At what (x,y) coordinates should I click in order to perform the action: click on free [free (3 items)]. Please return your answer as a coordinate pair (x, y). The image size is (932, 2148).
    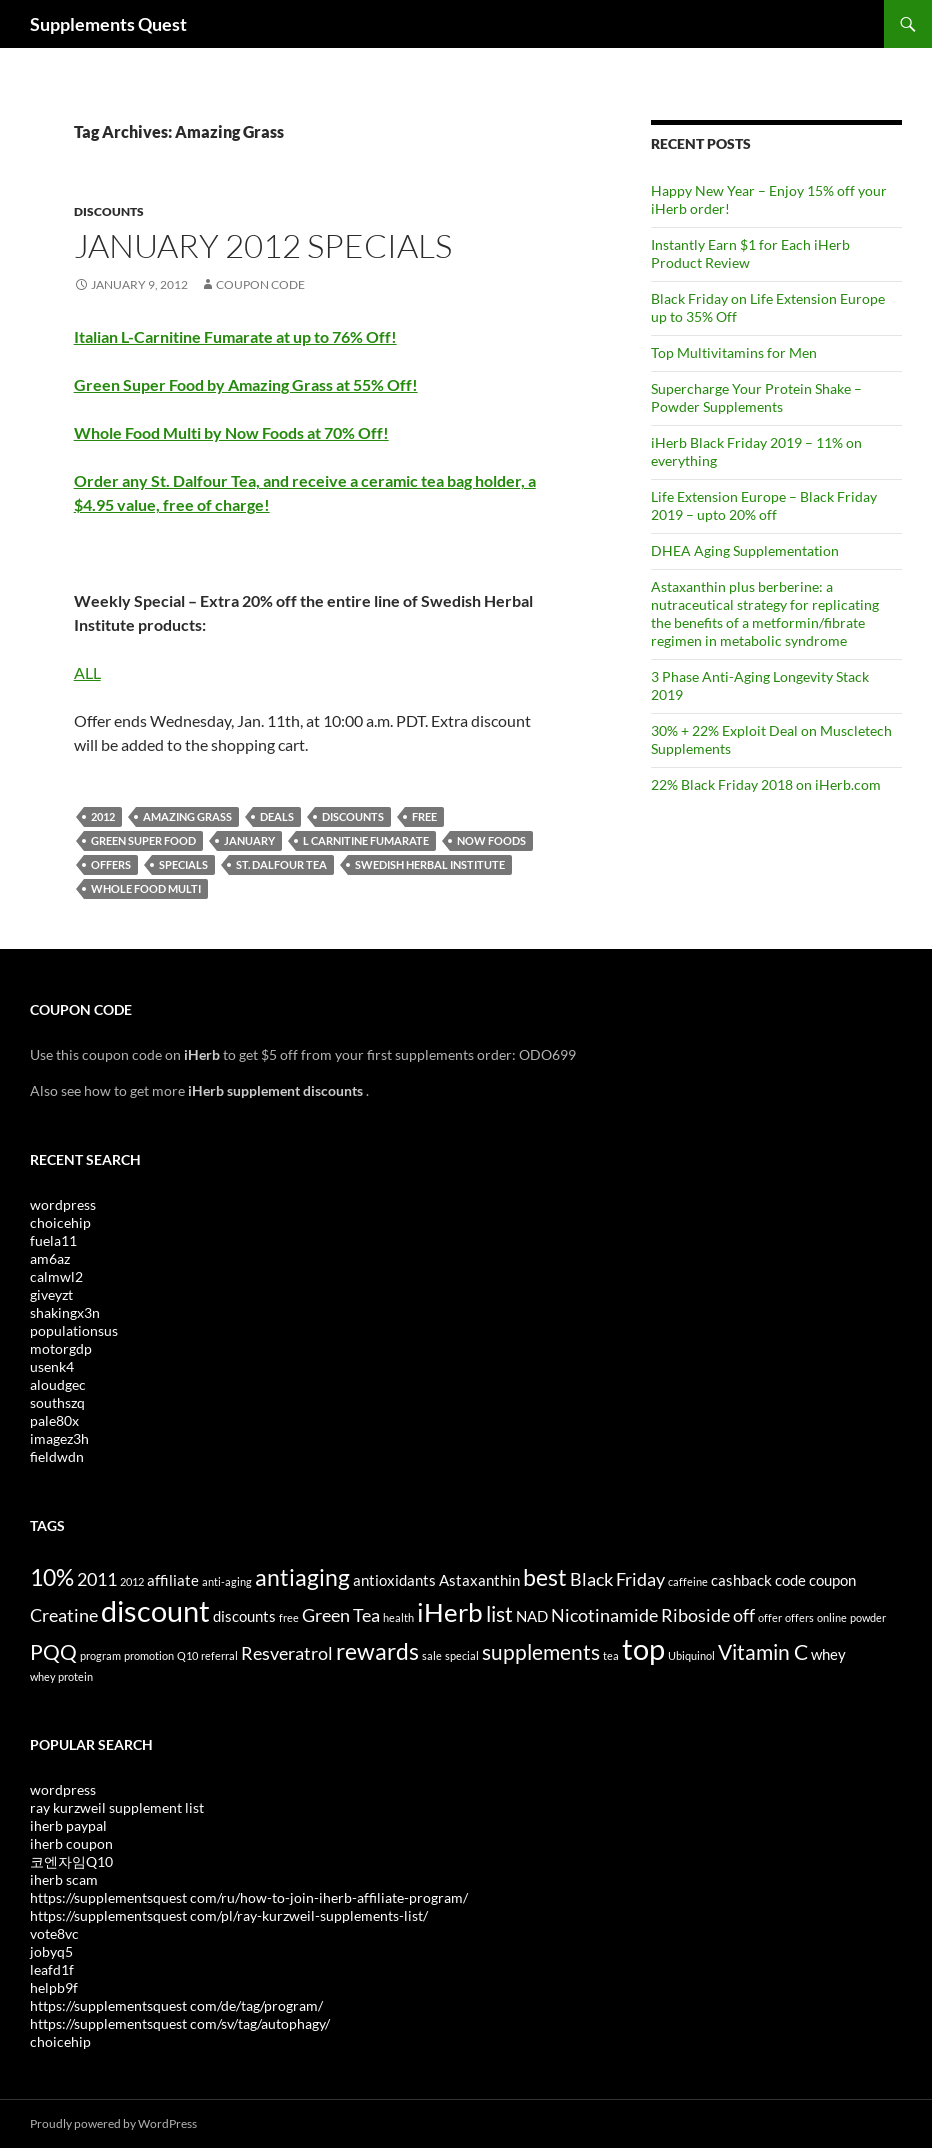
    Looking at the image, I should click on (289, 1617).